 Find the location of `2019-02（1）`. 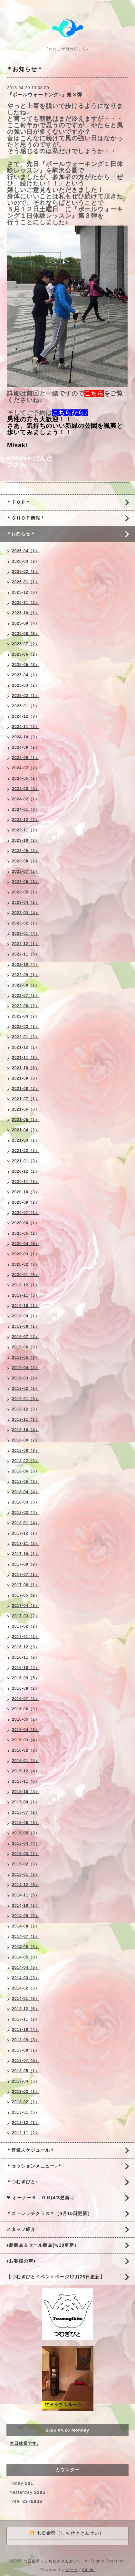

2019-02（1） is located at coordinates (25, 1388).